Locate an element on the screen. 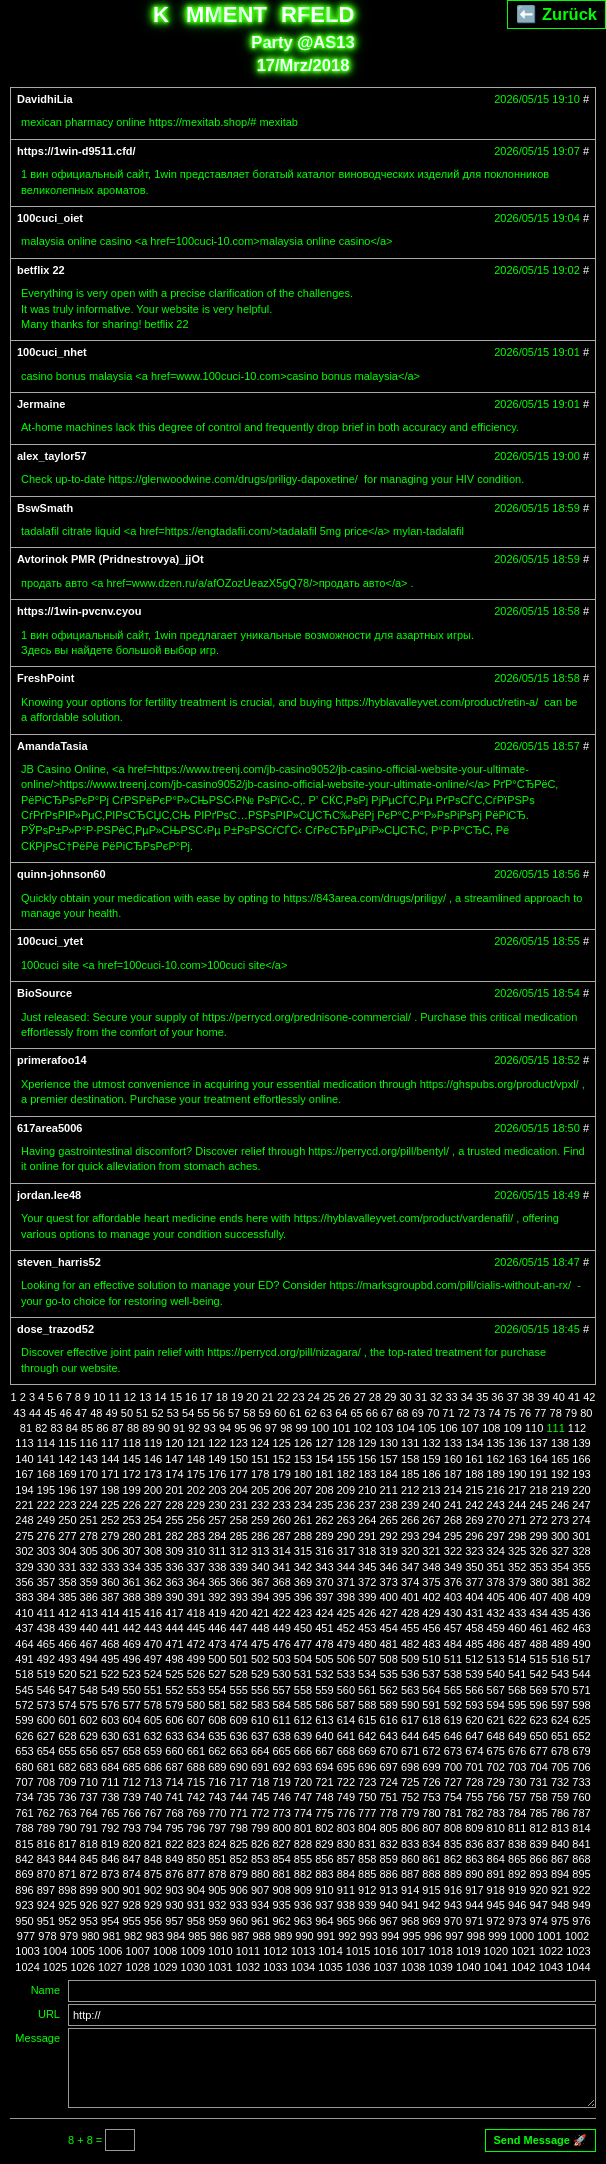 The width and height of the screenshot is (606, 2164). 912 is located at coordinates (367, 1890).